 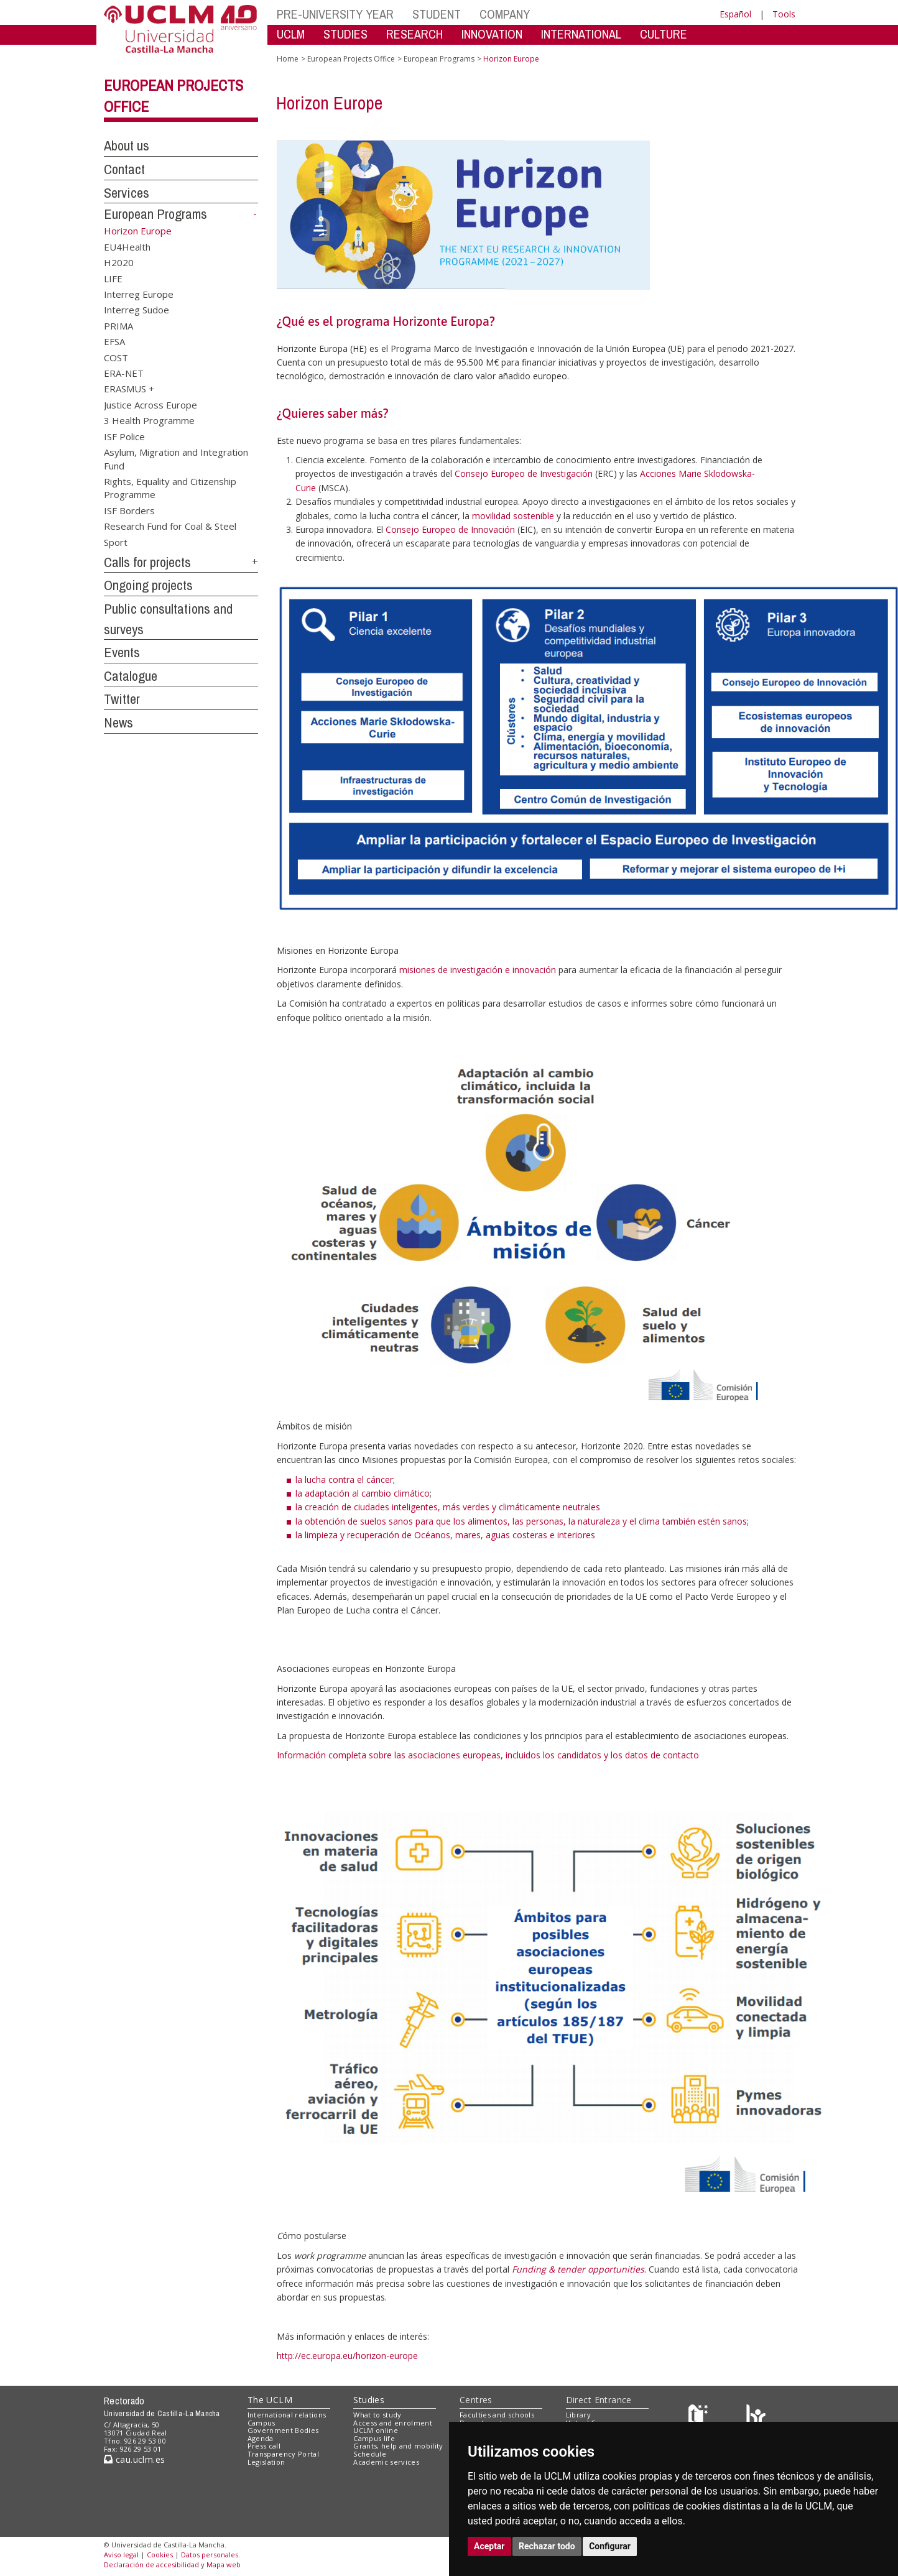 What do you see at coordinates (261, 2422) in the screenshot?
I see `Campus` at bounding box center [261, 2422].